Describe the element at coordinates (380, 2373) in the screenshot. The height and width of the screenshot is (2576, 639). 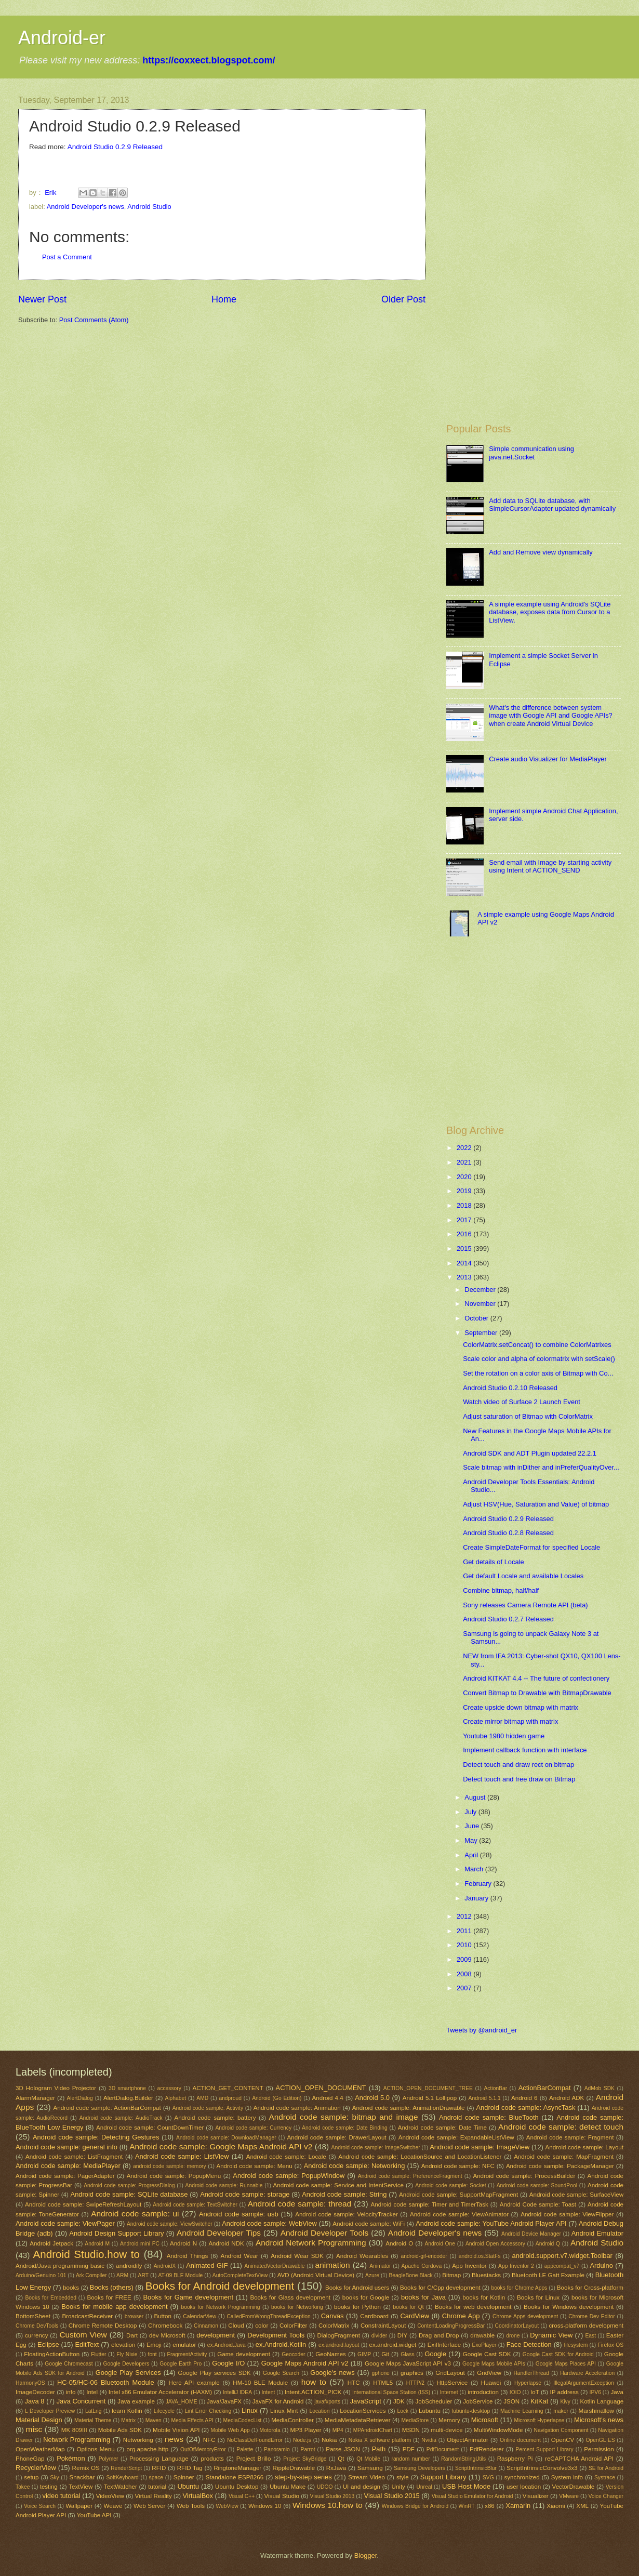
I see `gphone` at that location.